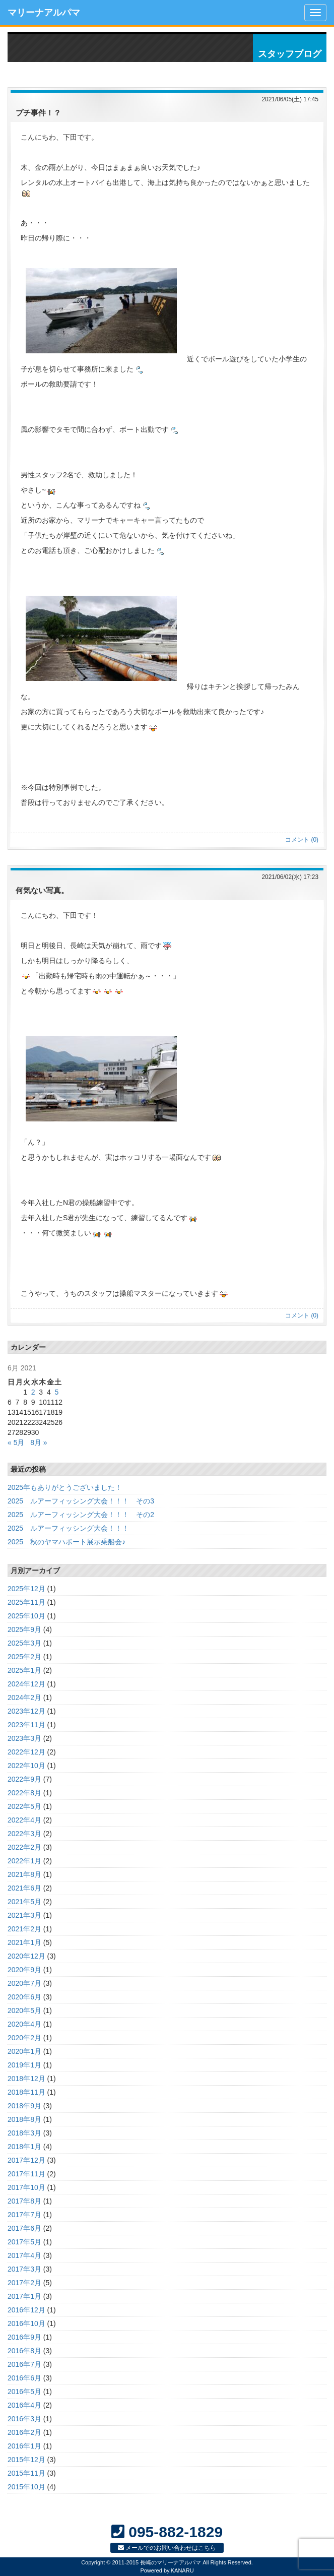 The image size is (334, 2576). I want to click on 2017年8月, so click(24, 2201).